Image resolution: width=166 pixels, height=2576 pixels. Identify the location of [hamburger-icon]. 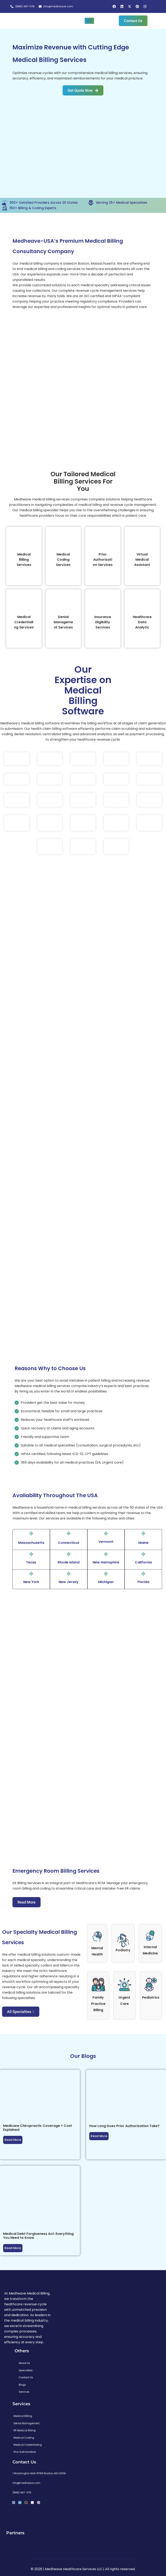
(89, 21).